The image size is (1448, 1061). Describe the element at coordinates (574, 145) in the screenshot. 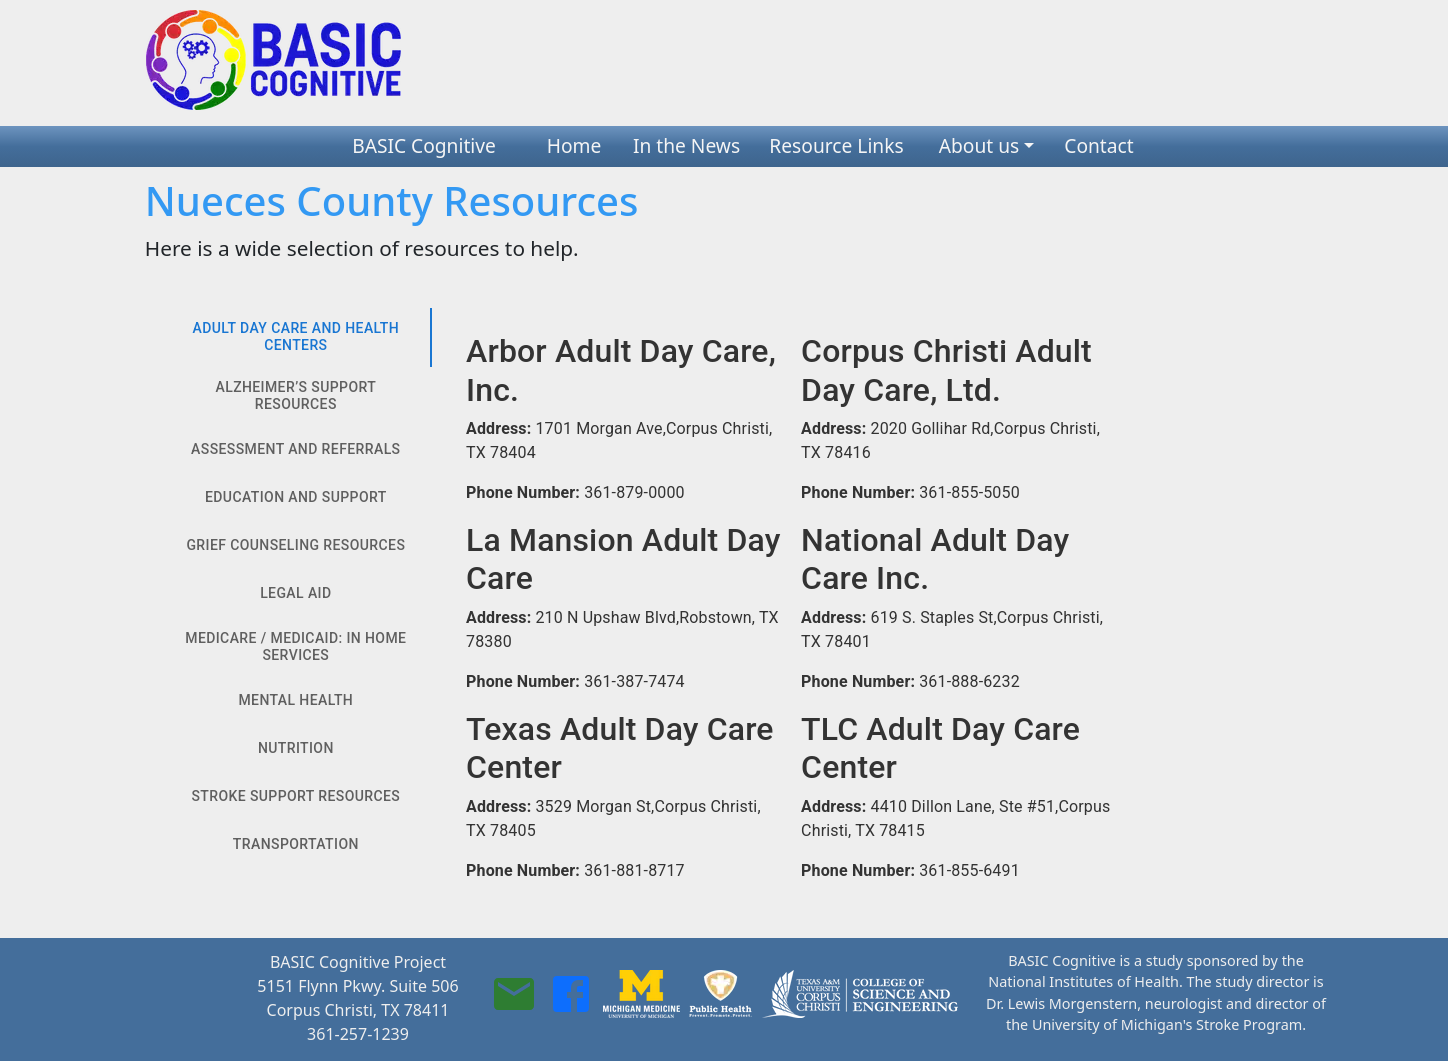

I see `Home` at that location.